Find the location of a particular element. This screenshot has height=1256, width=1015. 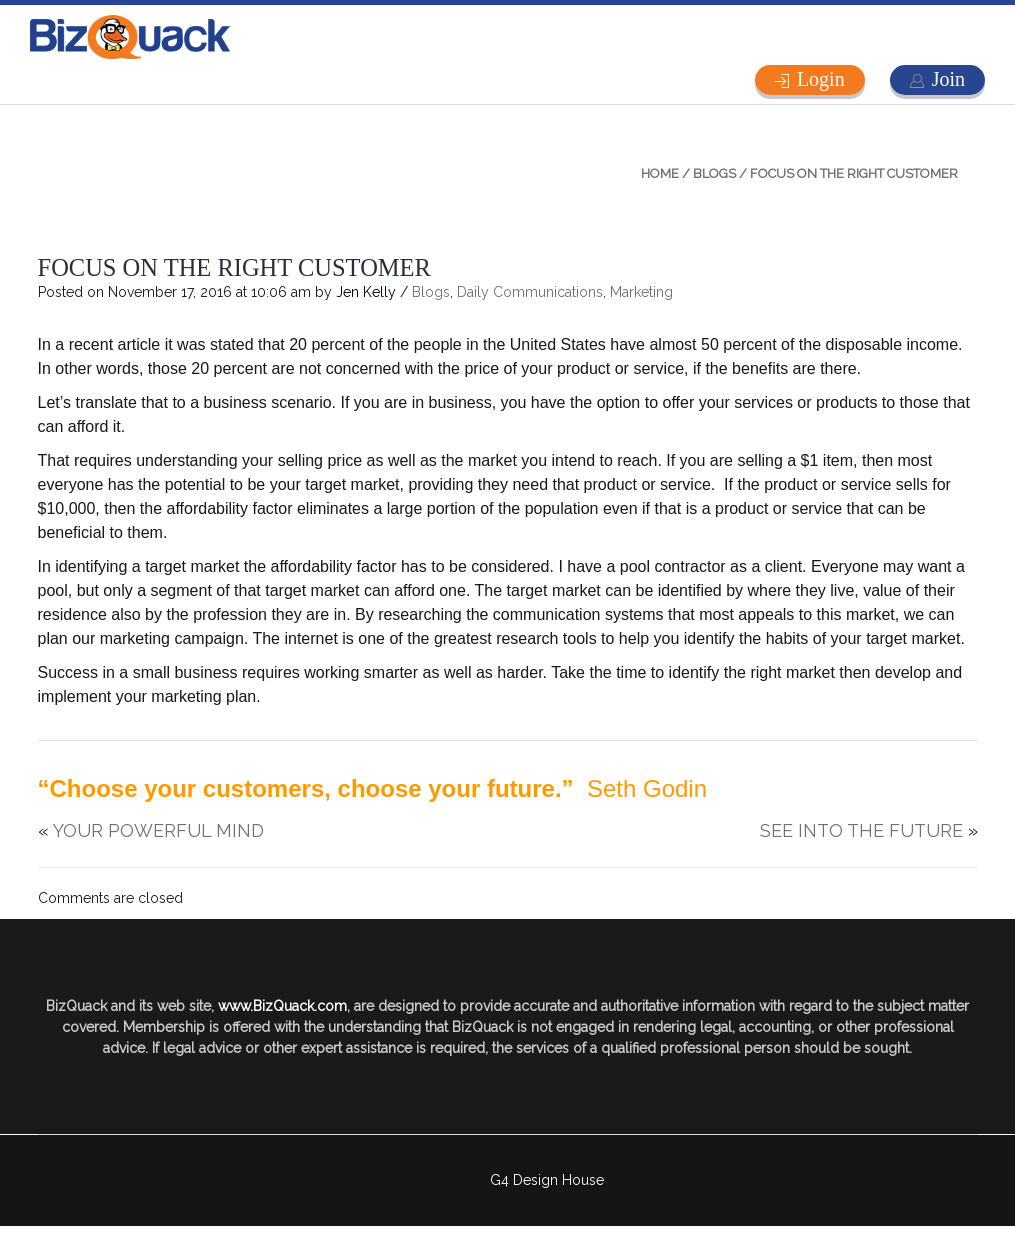

Marketing is located at coordinates (641, 292).